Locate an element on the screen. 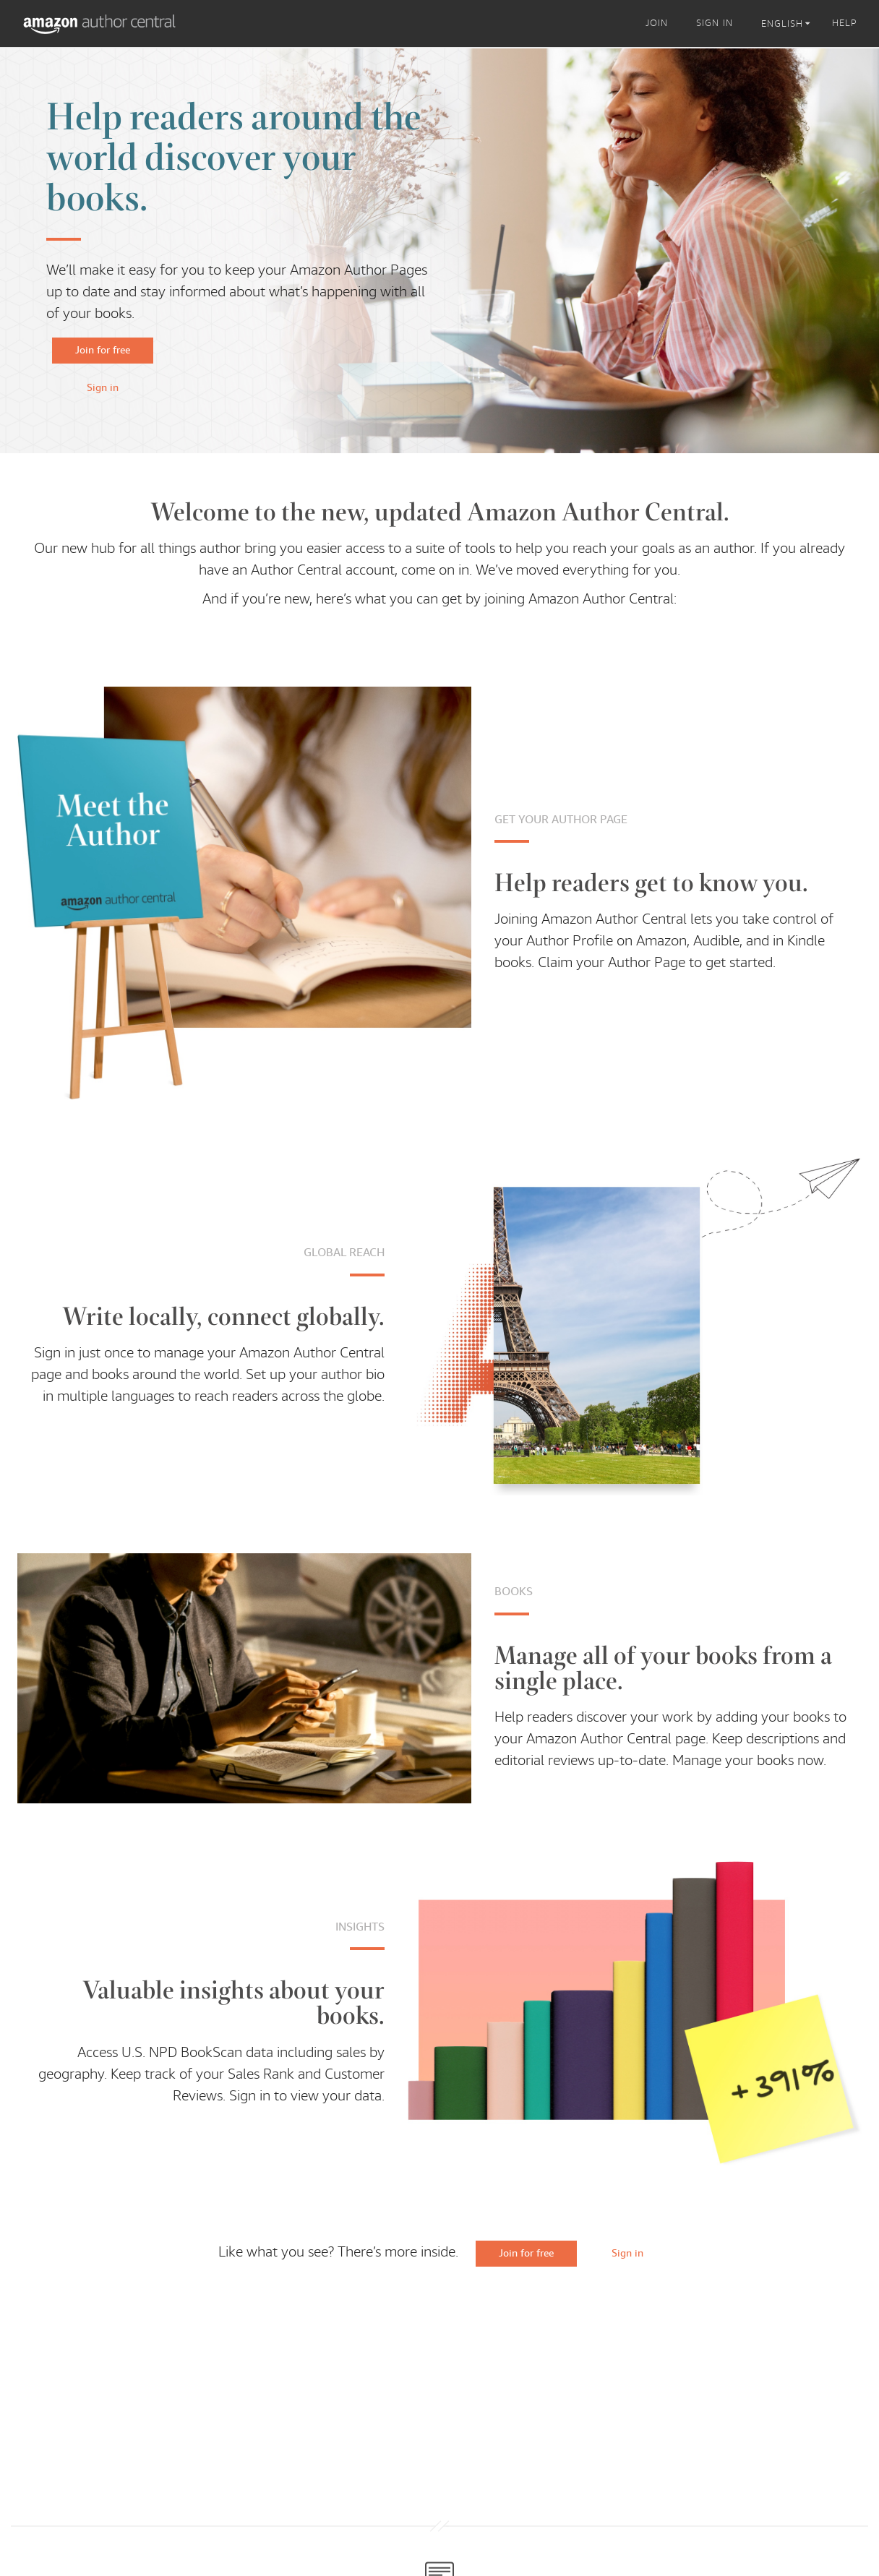 Image resolution: width=879 pixels, height=2576 pixels. [listbox] is located at coordinates (788, 24).